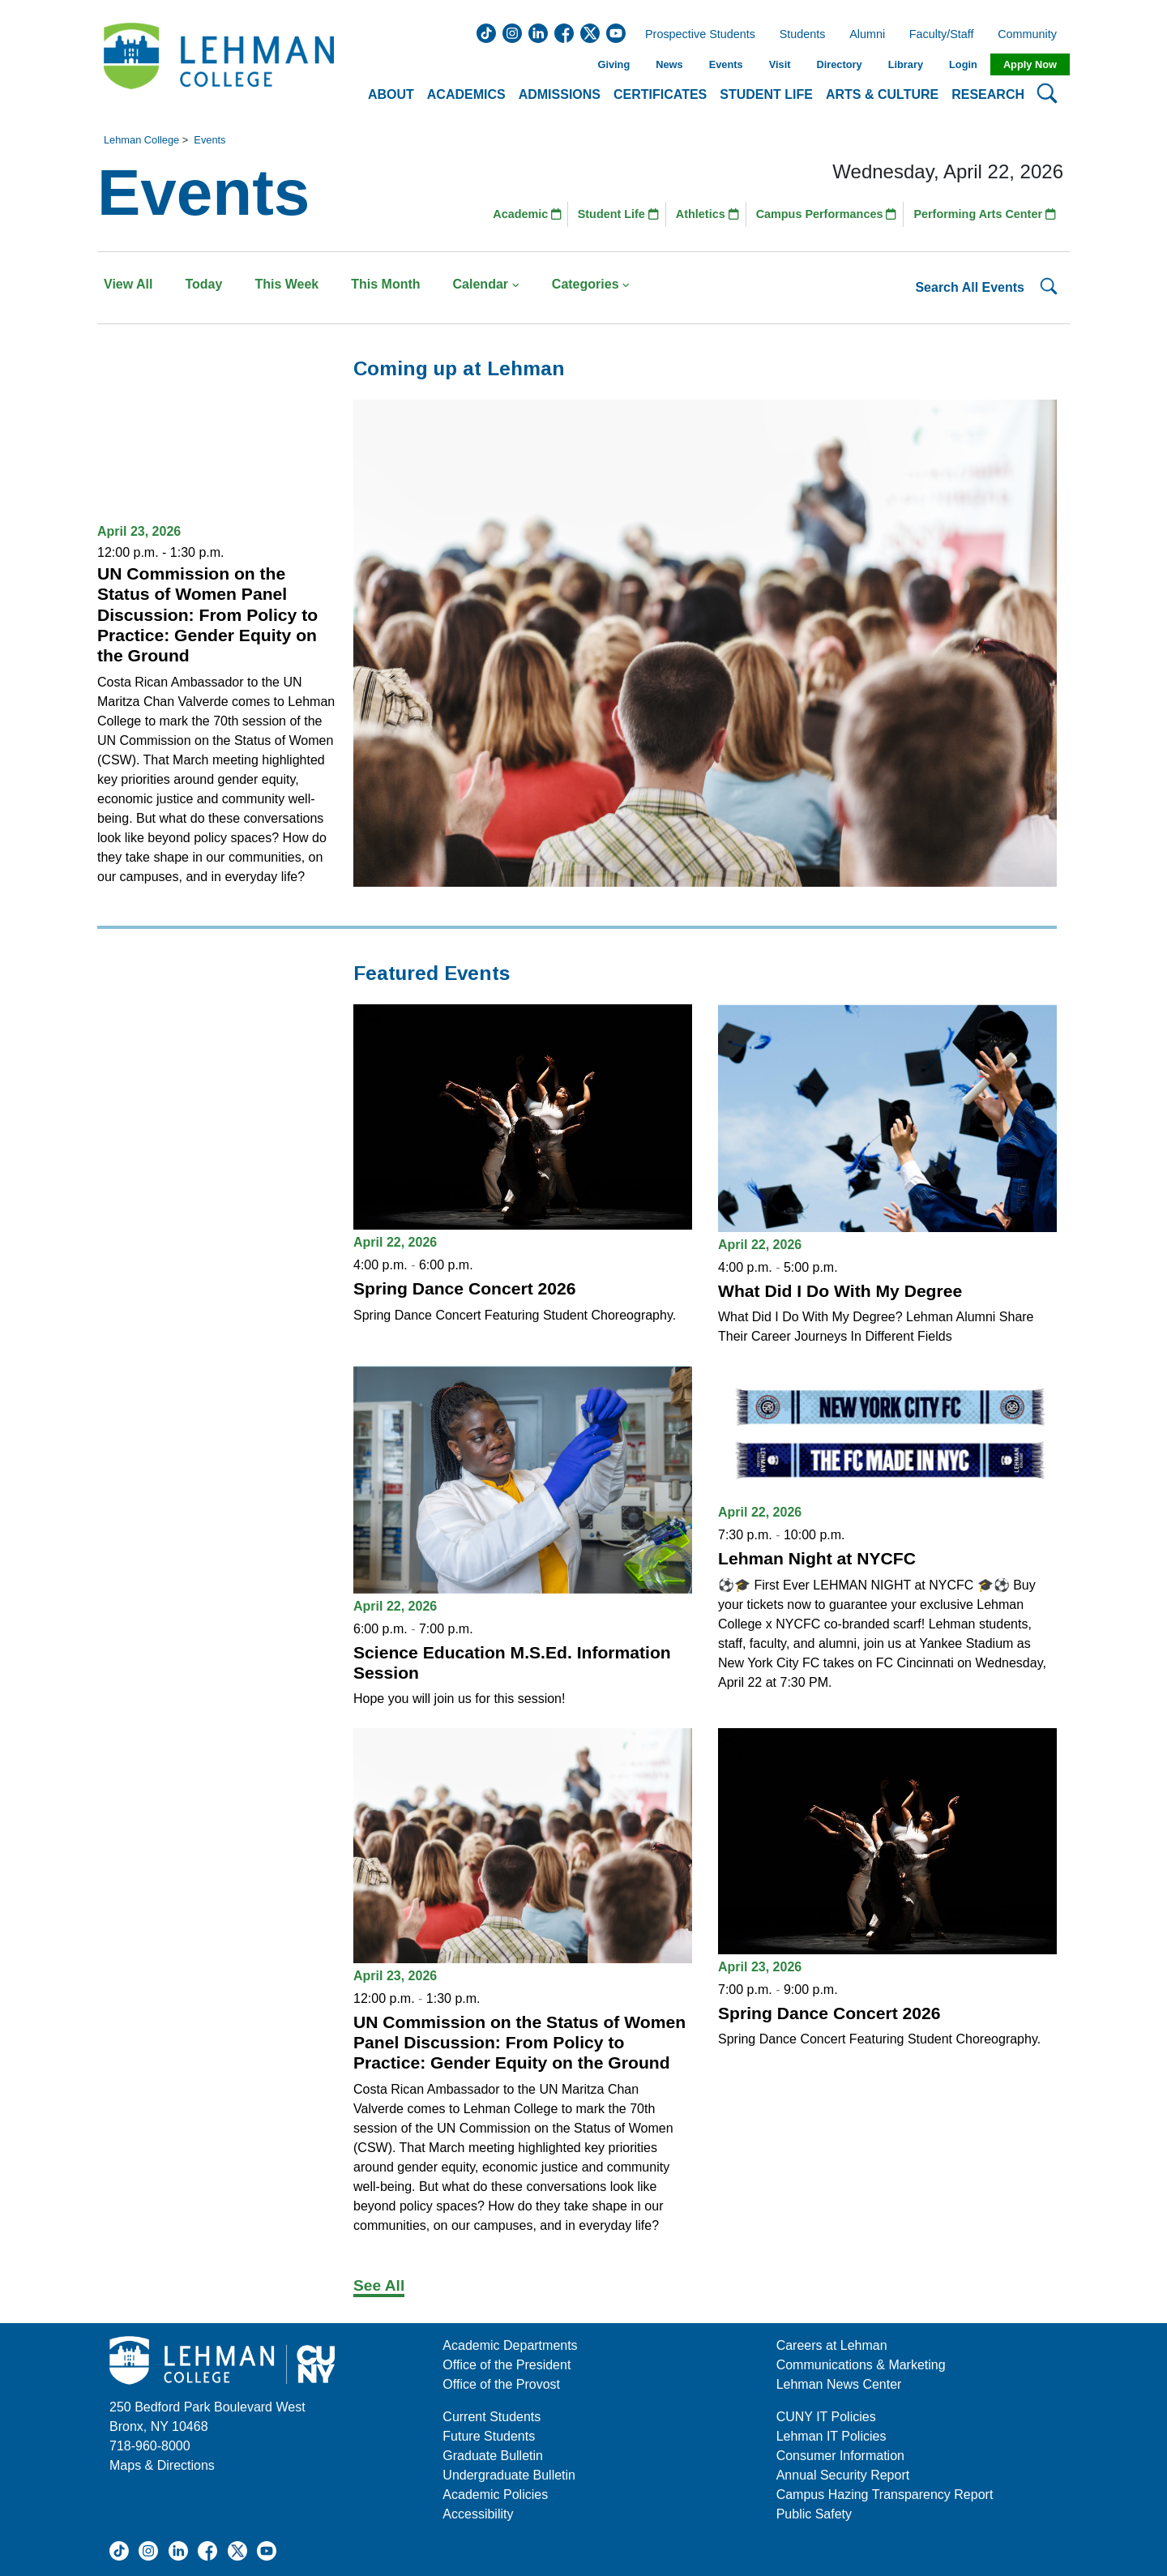 The height and width of the screenshot is (2576, 1167). Describe the element at coordinates (984, 214) in the screenshot. I see `Performing Arts Center` at that location.